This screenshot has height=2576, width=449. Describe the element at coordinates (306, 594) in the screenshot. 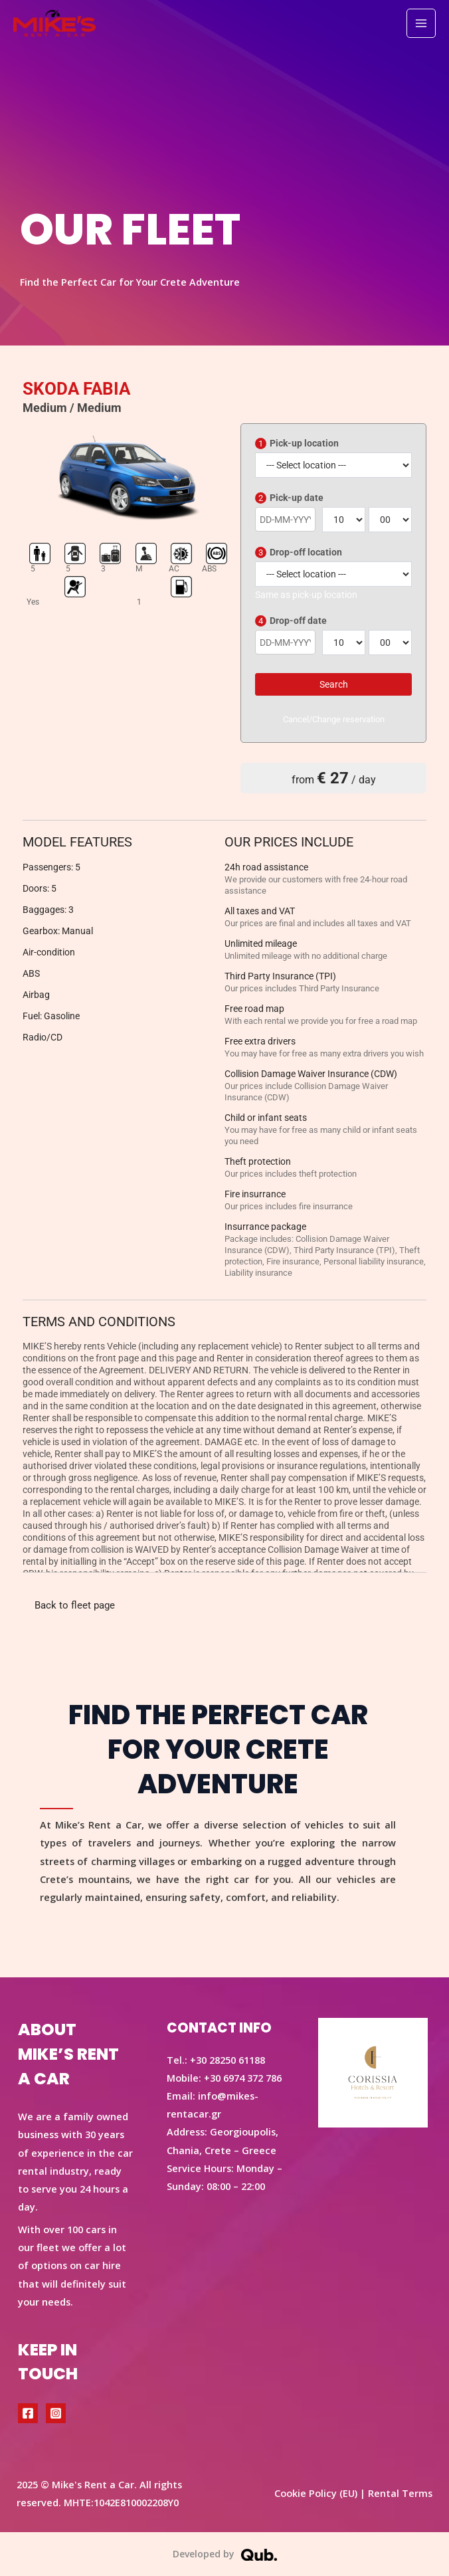

I see `Same as pick-up location` at that location.